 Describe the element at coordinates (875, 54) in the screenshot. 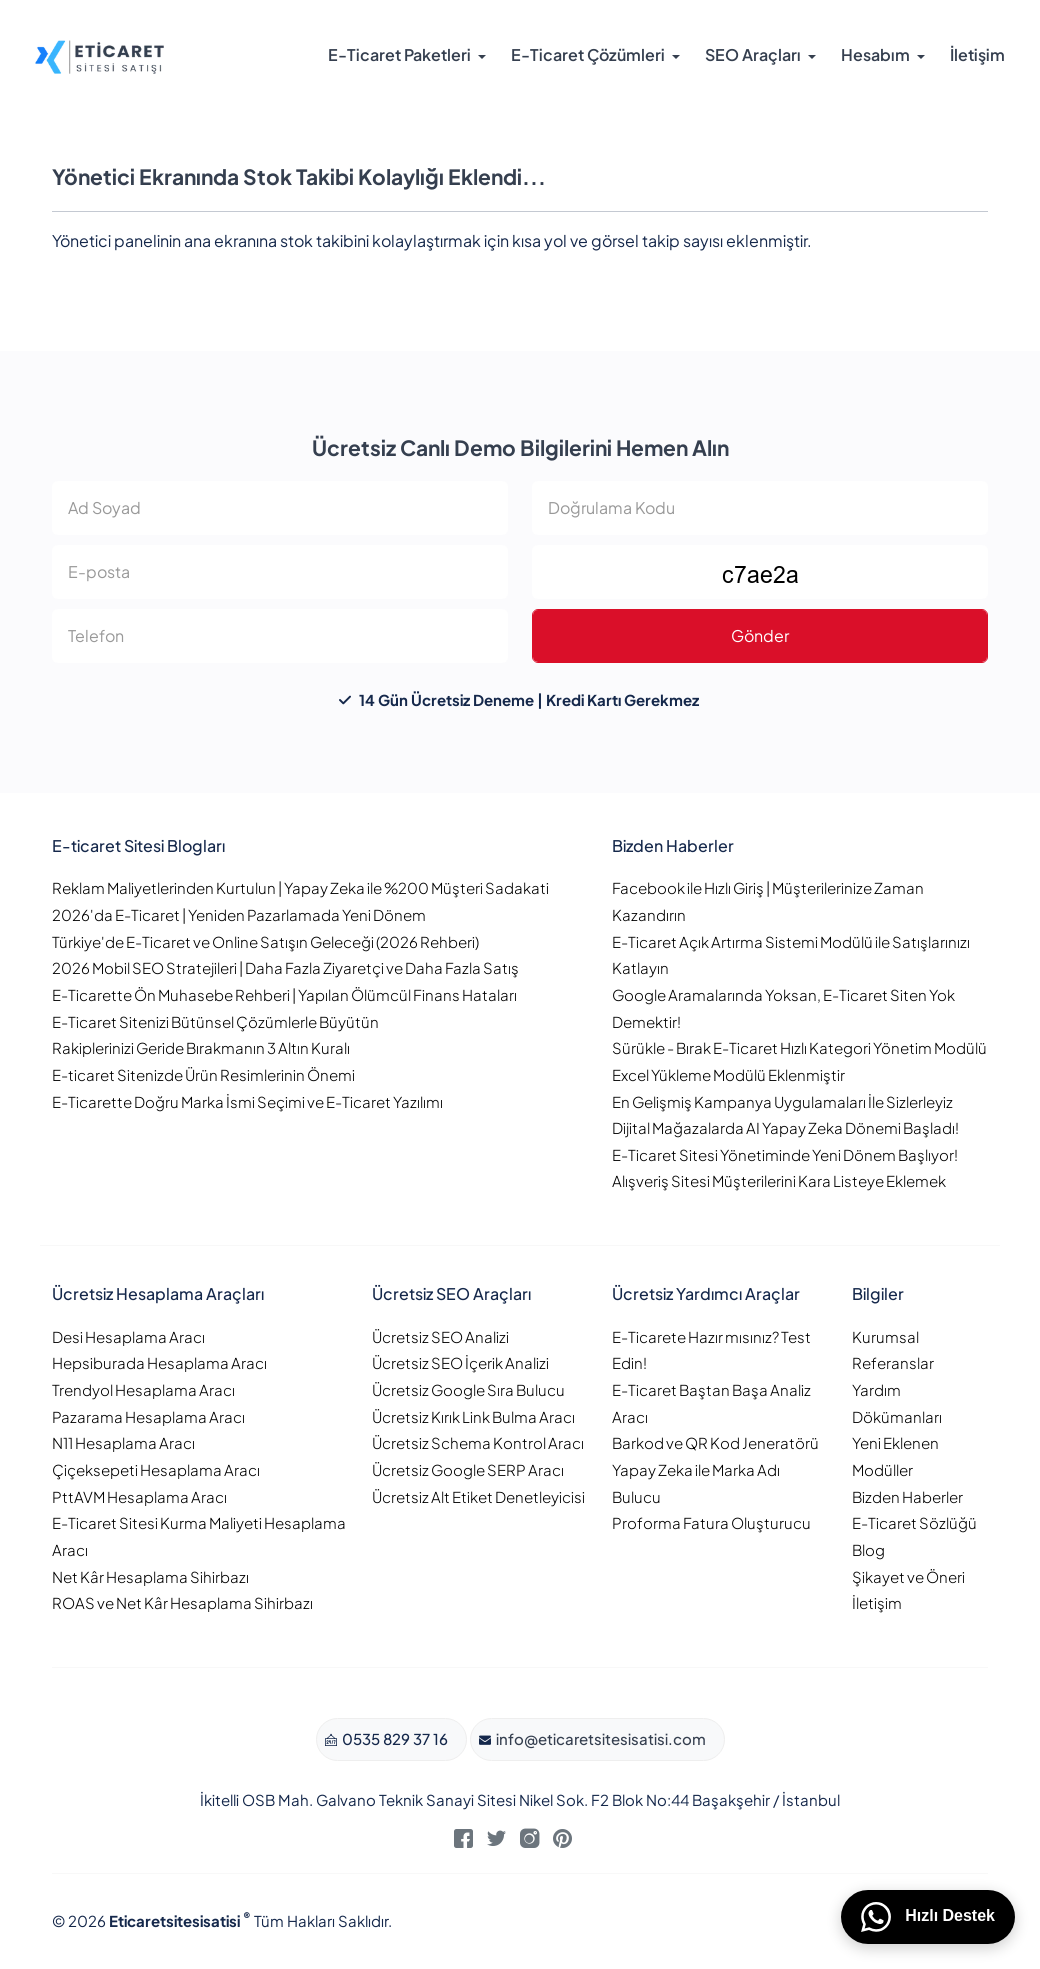

I see `Hesabım` at that location.